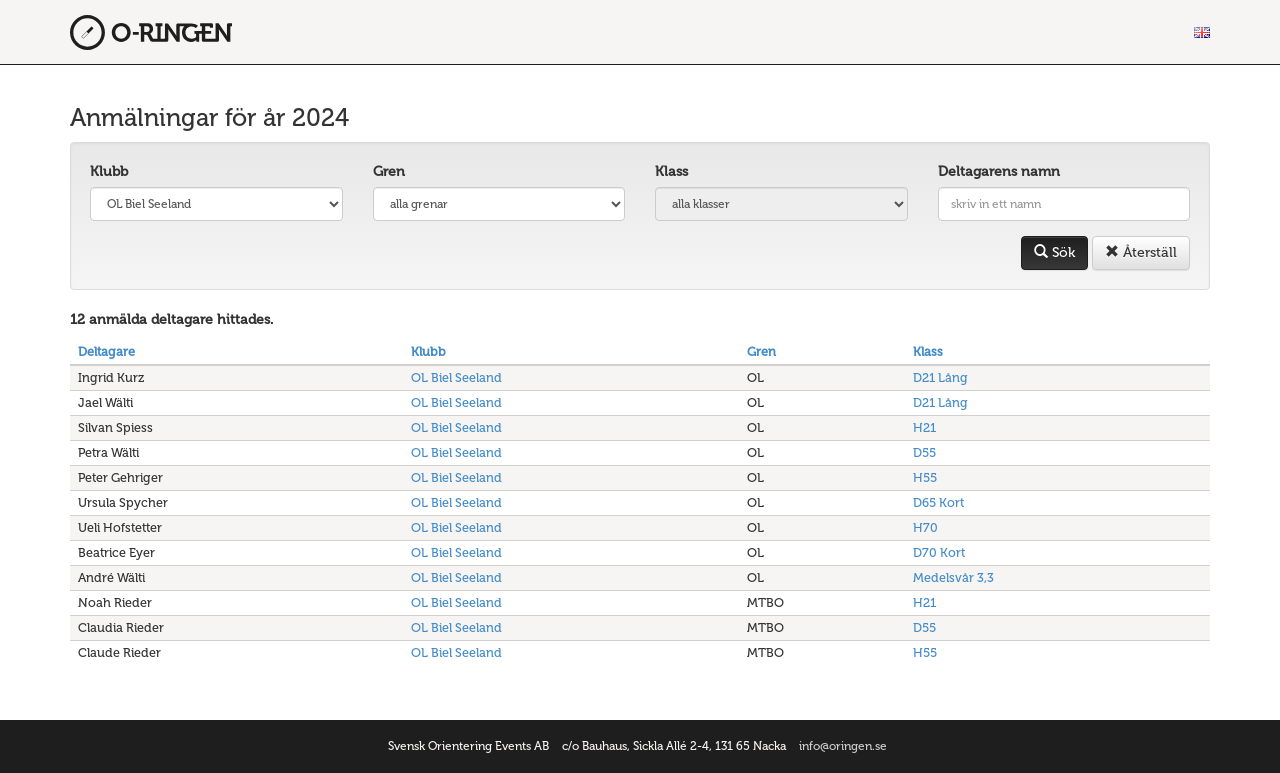 Image resolution: width=1280 pixels, height=773 pixels. Describe the element at coordinates (939, 552) in the screenshot. I see `D70 Kort` at that location.